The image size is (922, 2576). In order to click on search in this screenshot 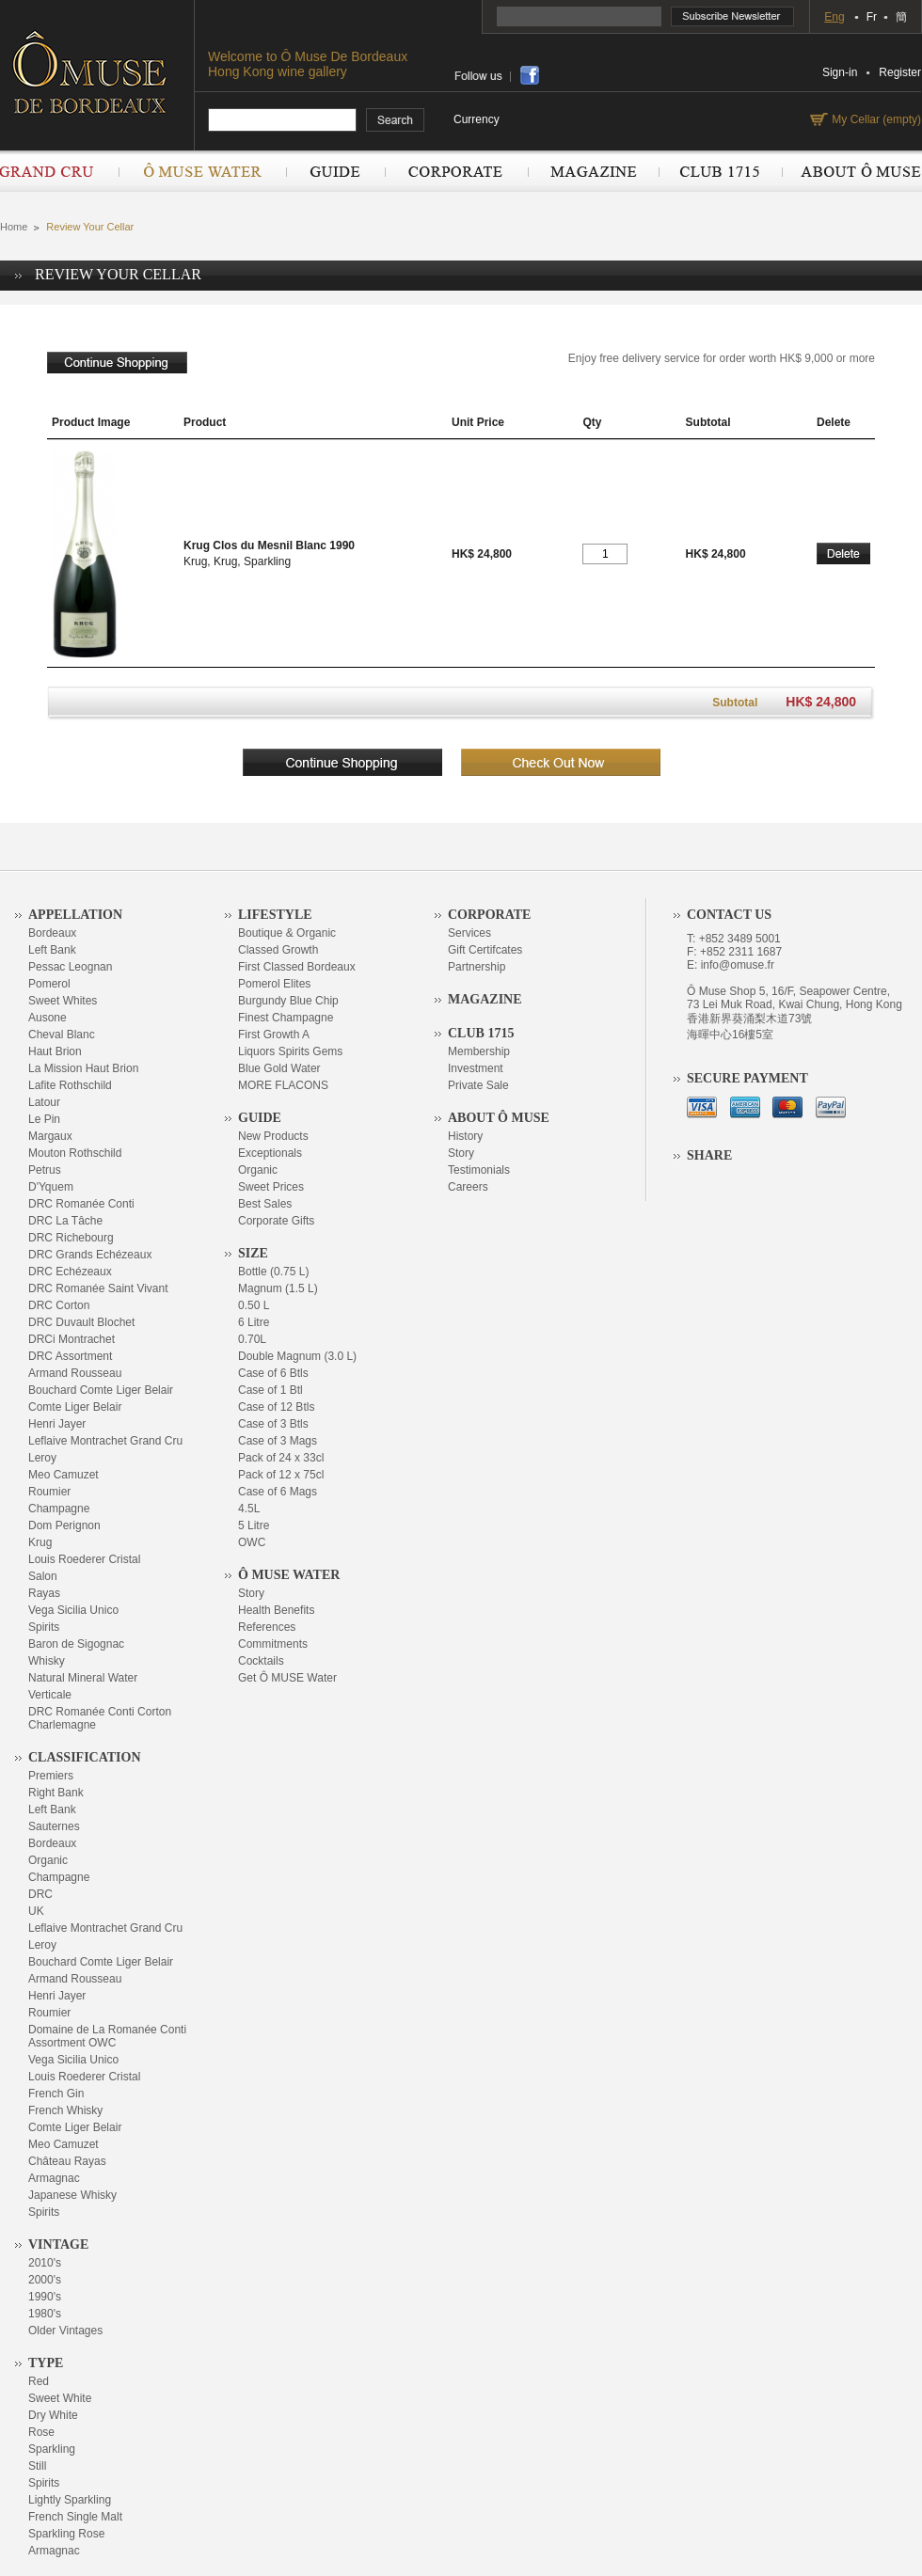, I will do `click(395, 120)`.